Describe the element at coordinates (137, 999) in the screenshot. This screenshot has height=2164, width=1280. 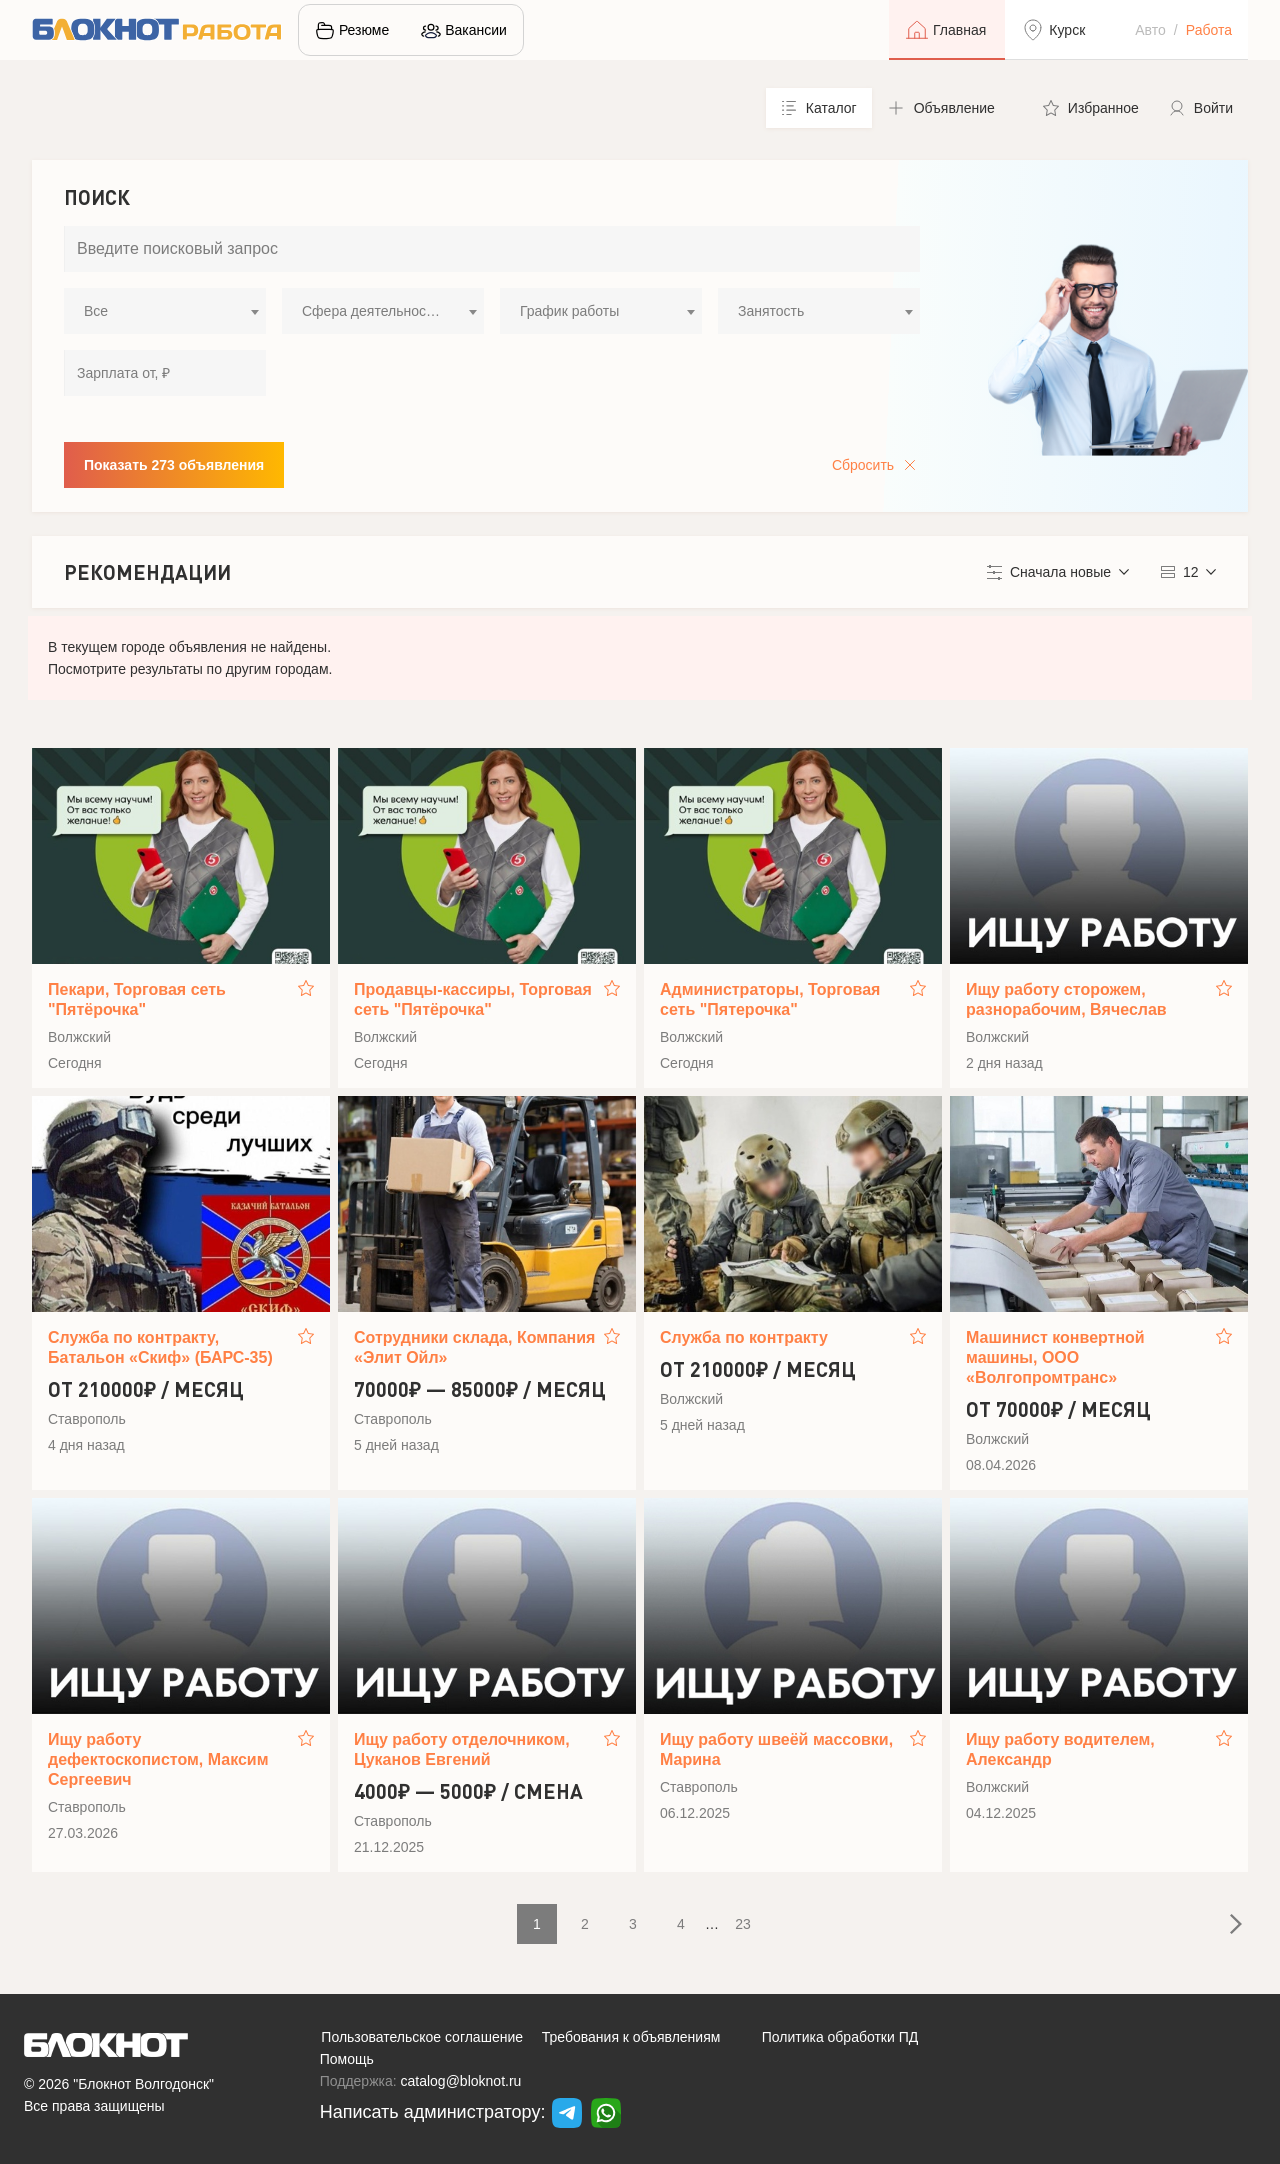
I see `Пекари, Торговая сеть "Пятёрочка"` at that location.